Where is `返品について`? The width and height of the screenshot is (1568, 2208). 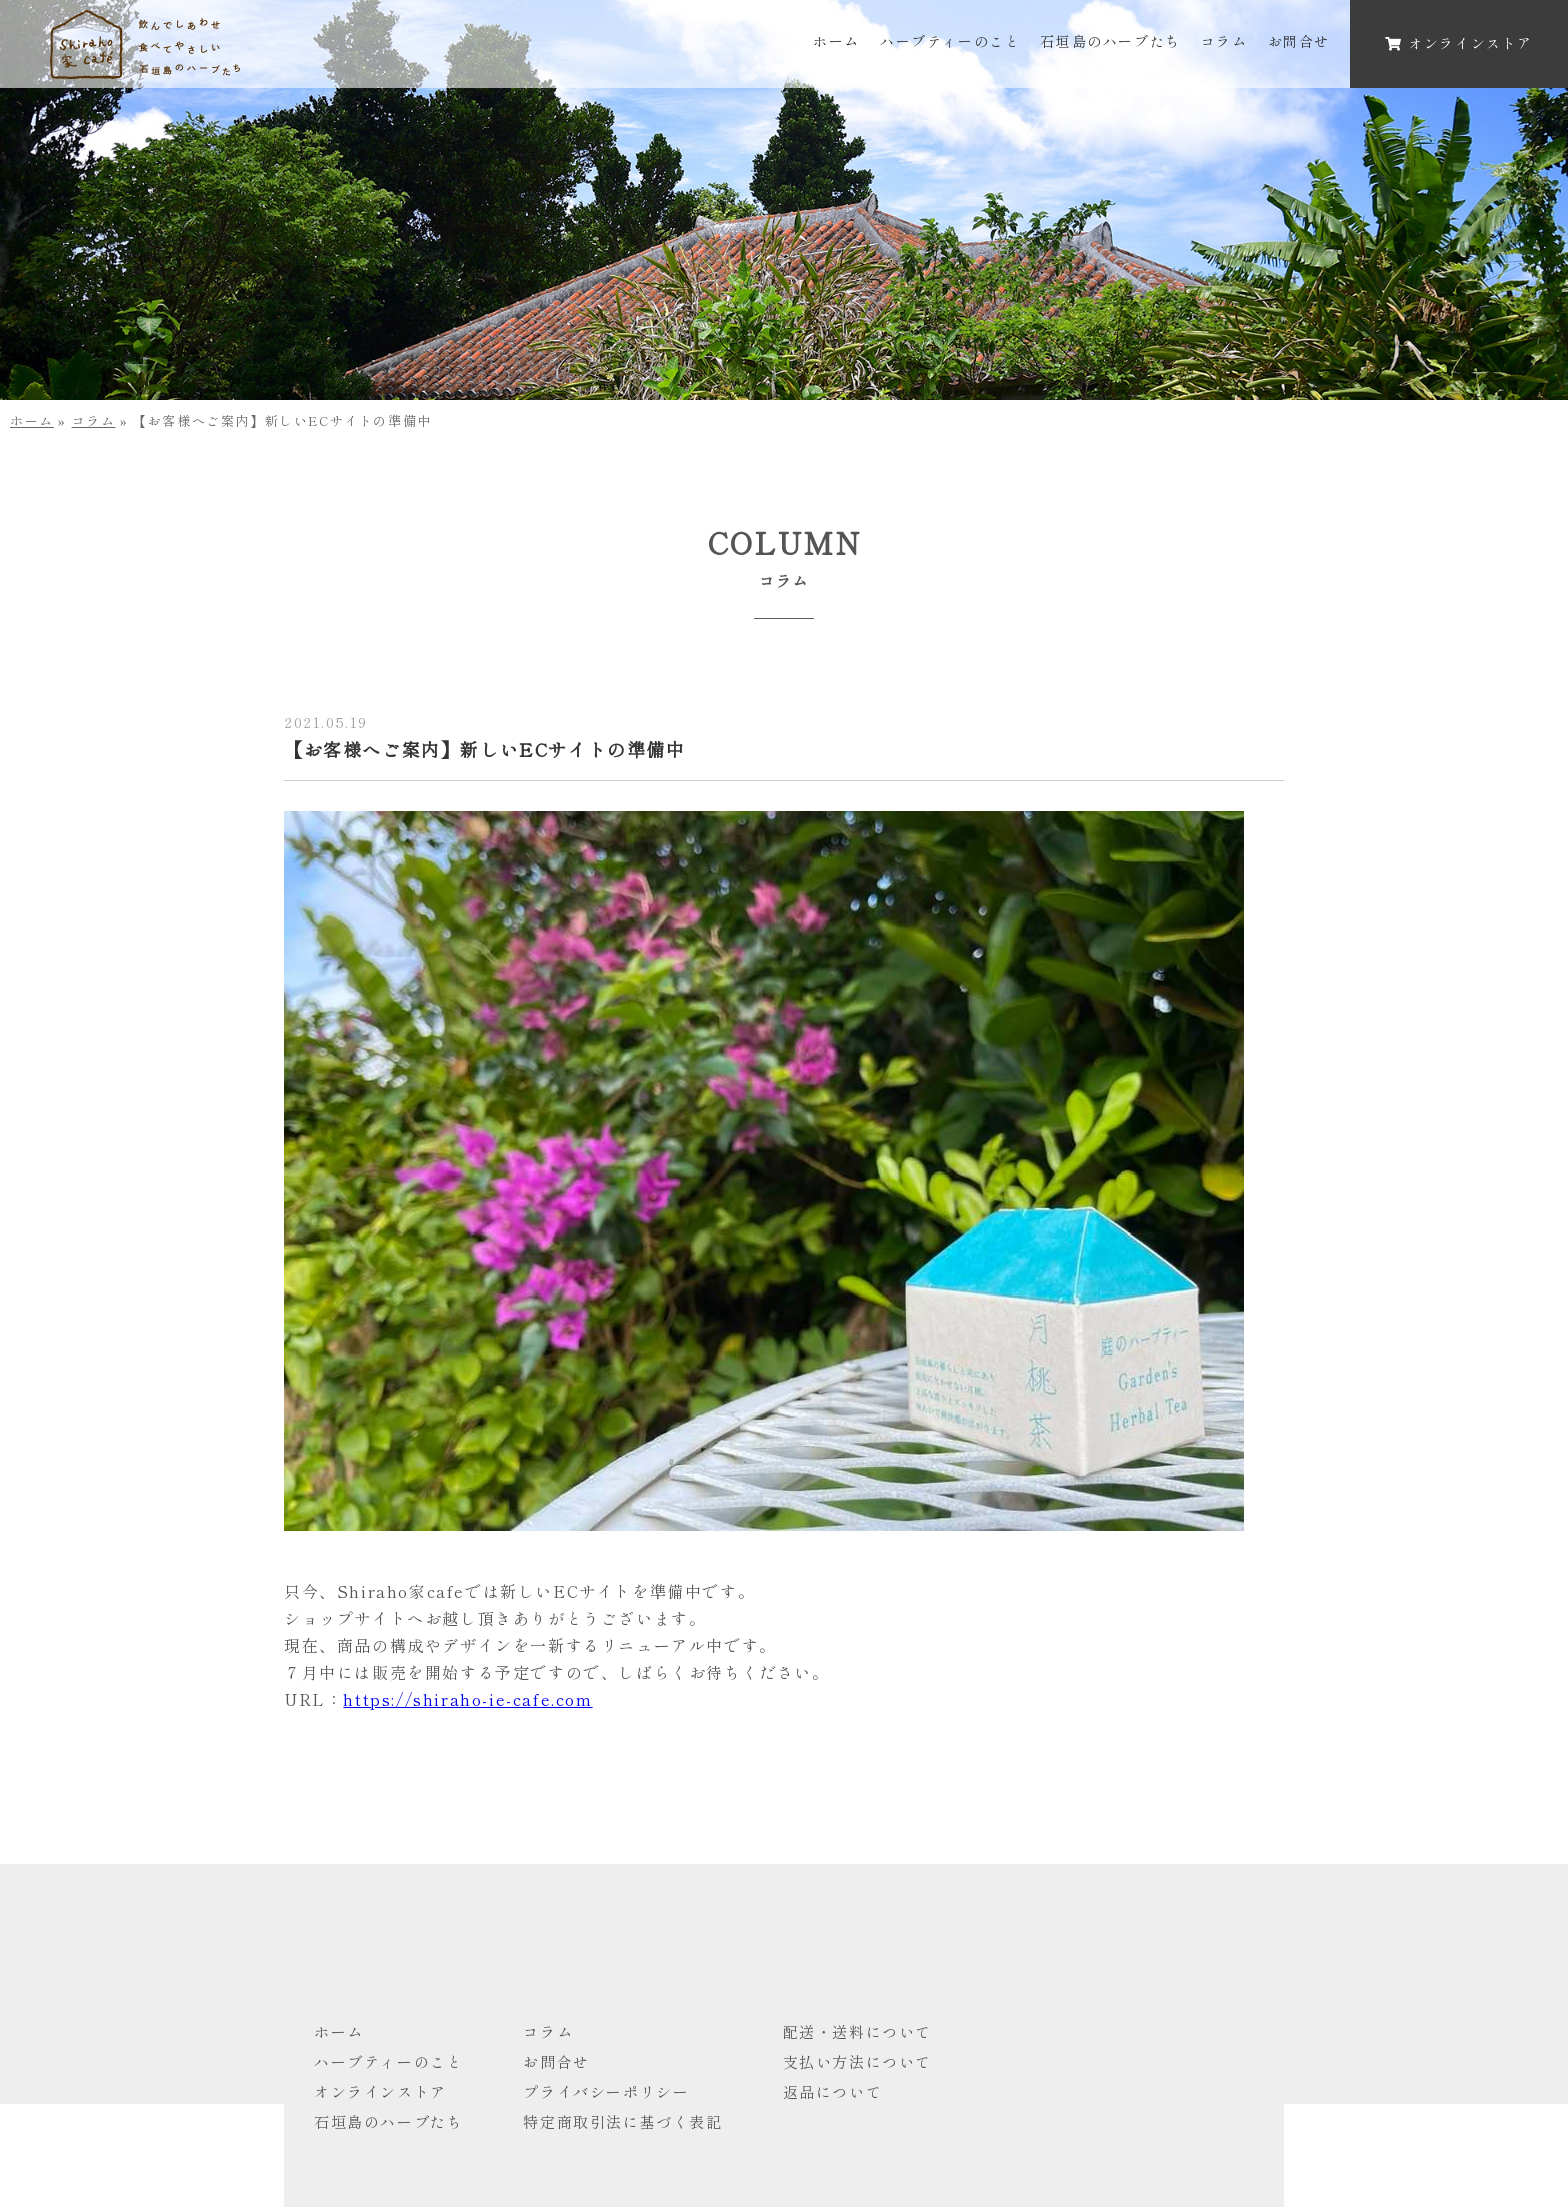
返品について is located at coordinates (833, 2091).